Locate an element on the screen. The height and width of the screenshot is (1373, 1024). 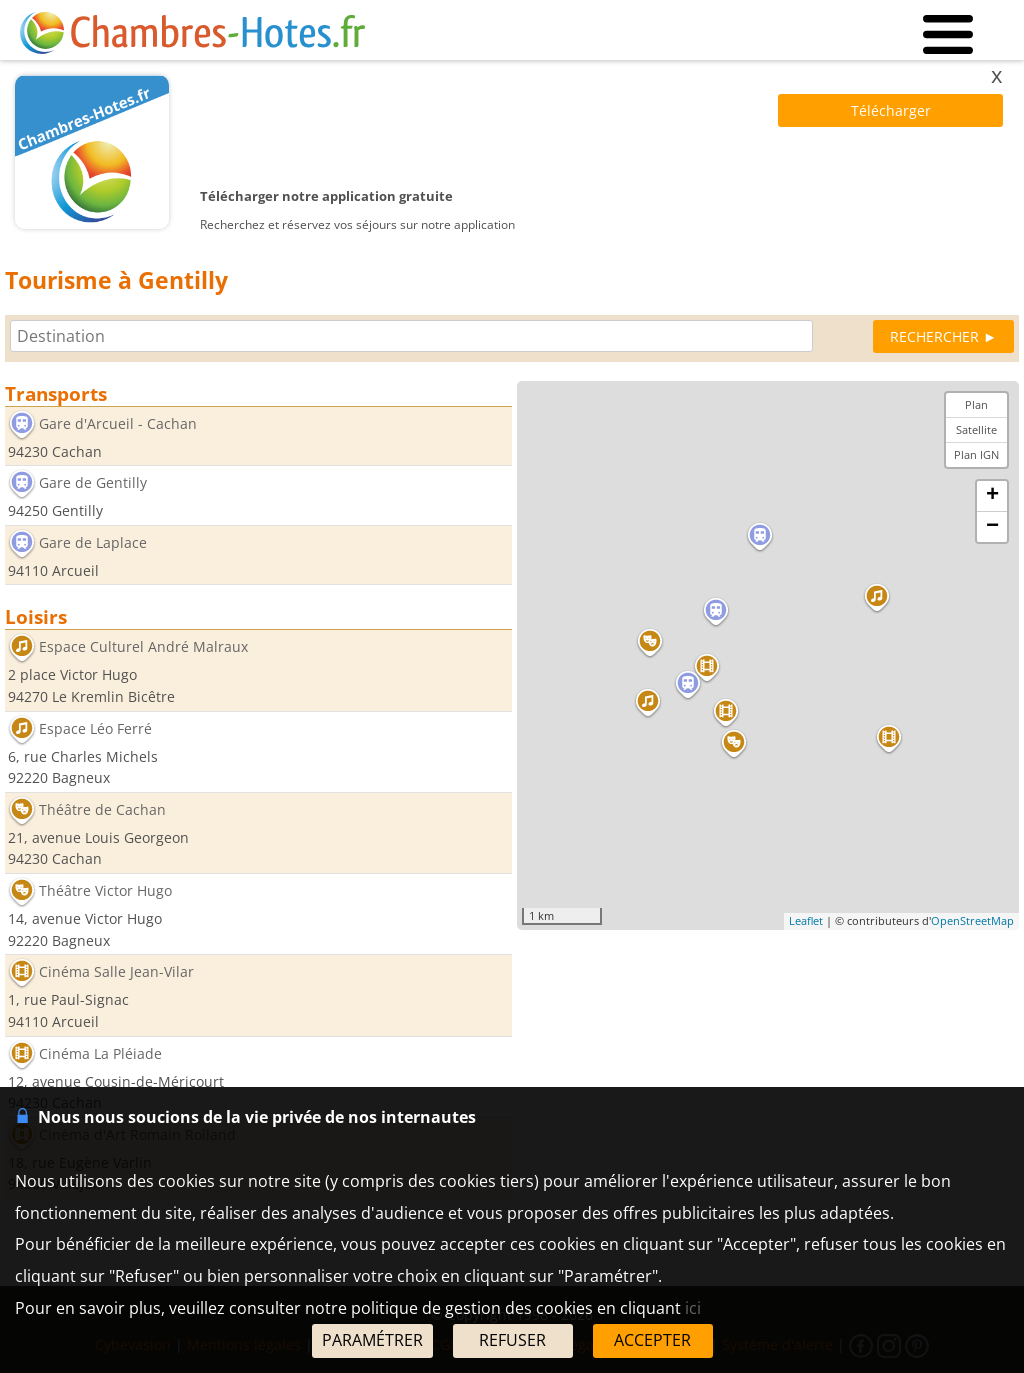
PARAMÉTRER is located at coordinates (372, 1340).